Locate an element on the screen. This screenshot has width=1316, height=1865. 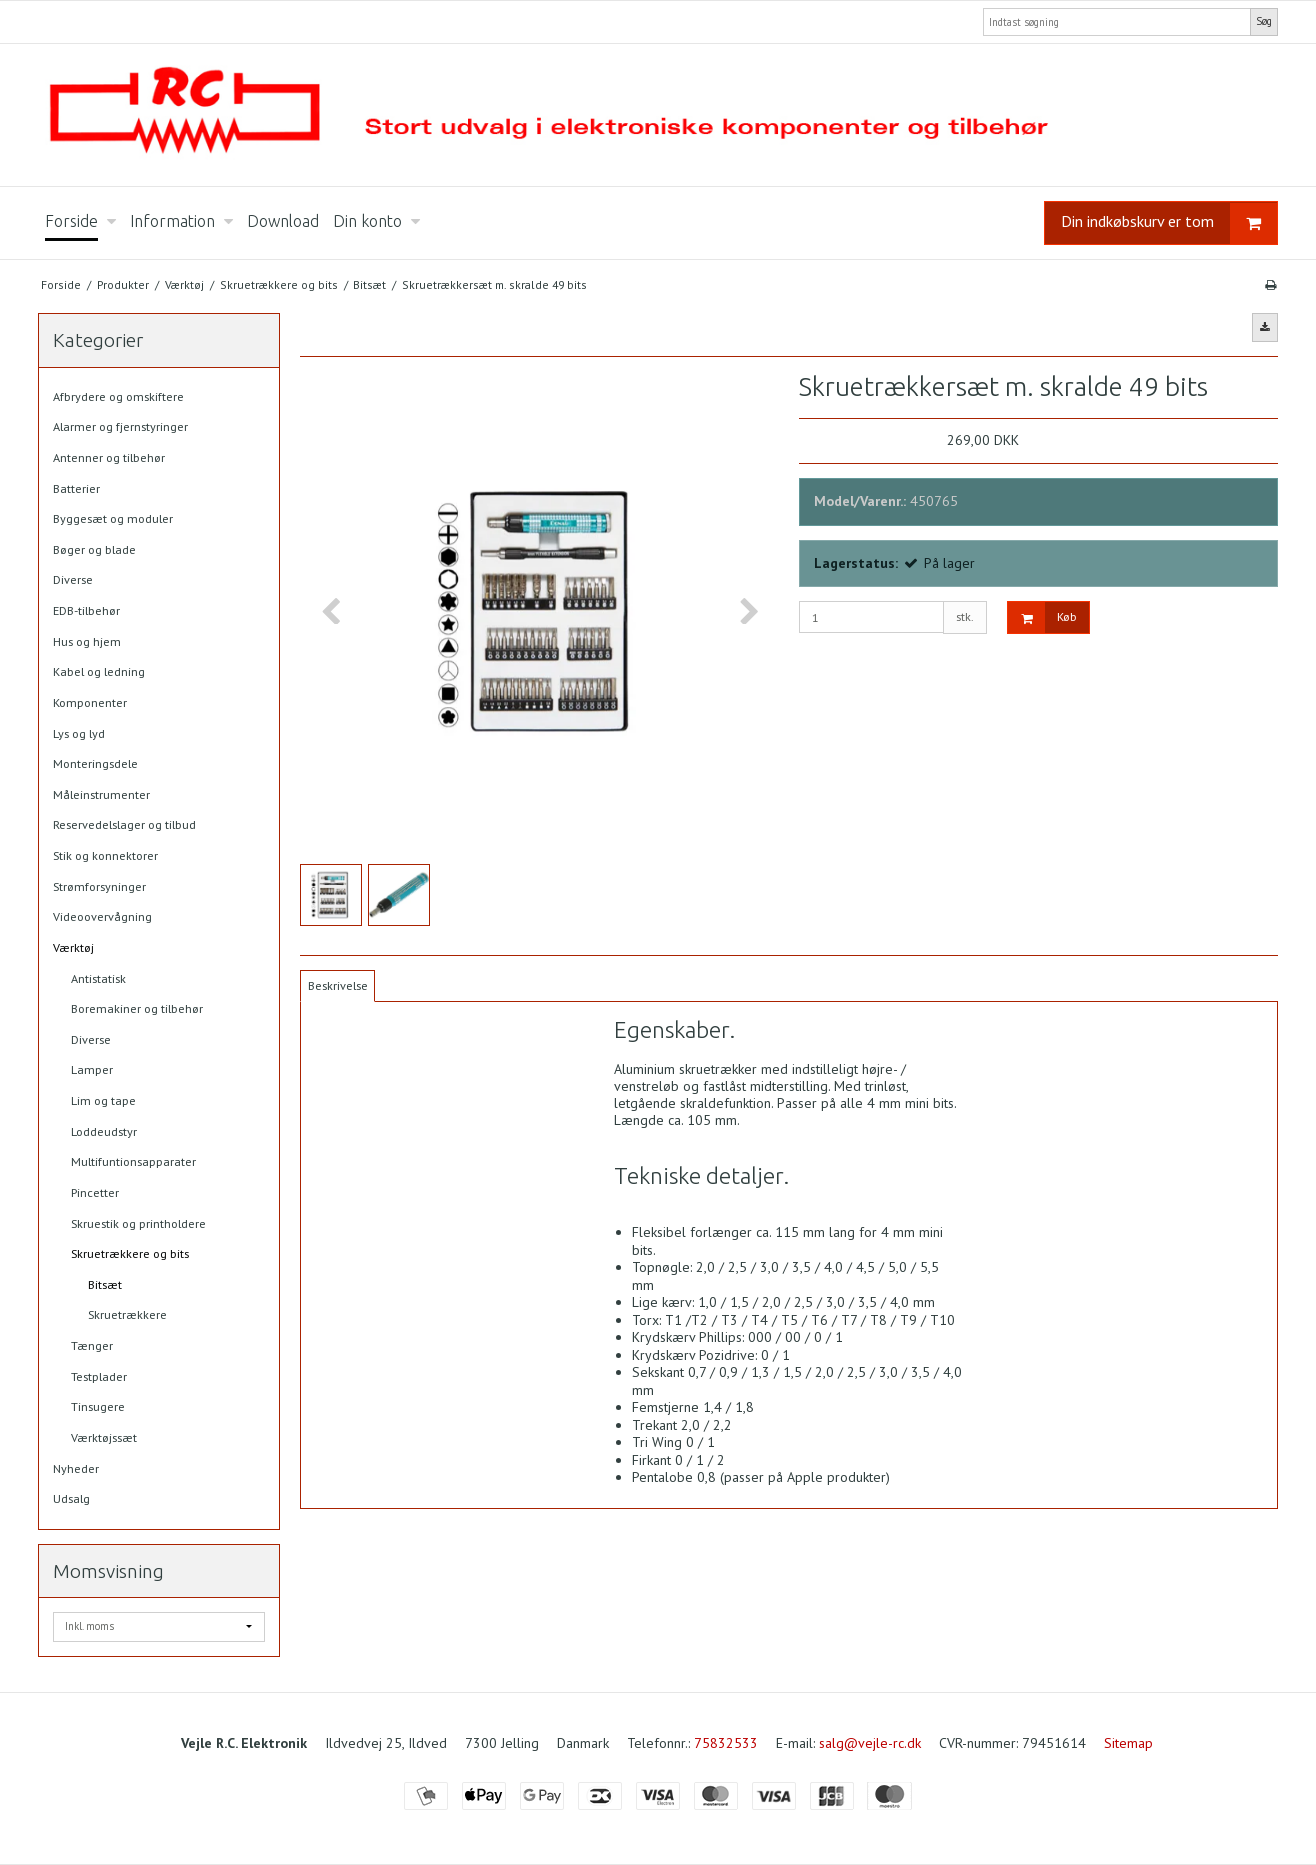
Diverse is located at coordinates (73, 579).